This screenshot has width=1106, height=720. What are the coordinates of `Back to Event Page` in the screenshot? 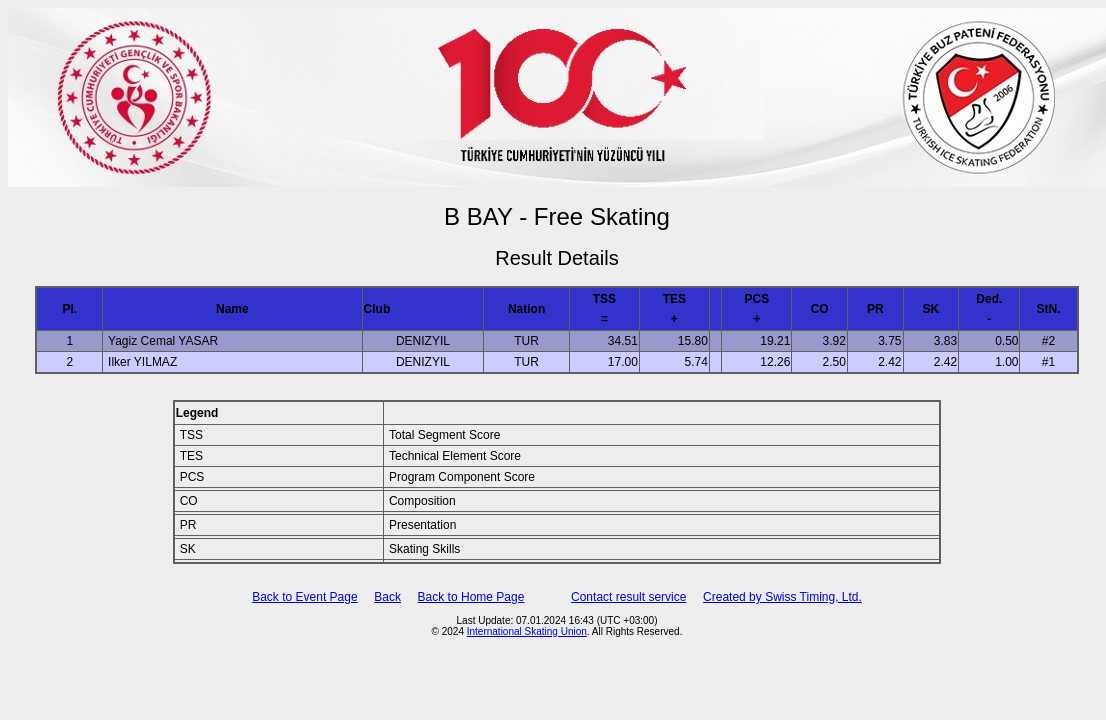 It's located at (304, 597).